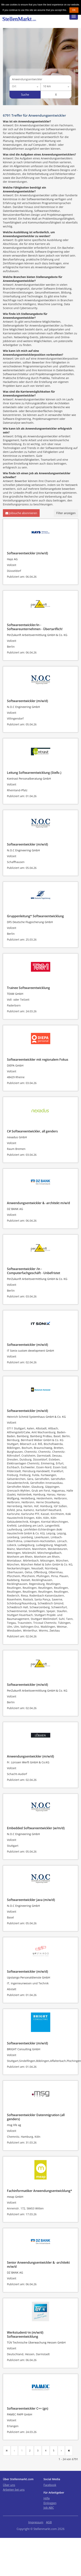  What do you see at coordinates (49, 2522) in the screenshot?
I see `AGB` at bounding box center [49, 2522].